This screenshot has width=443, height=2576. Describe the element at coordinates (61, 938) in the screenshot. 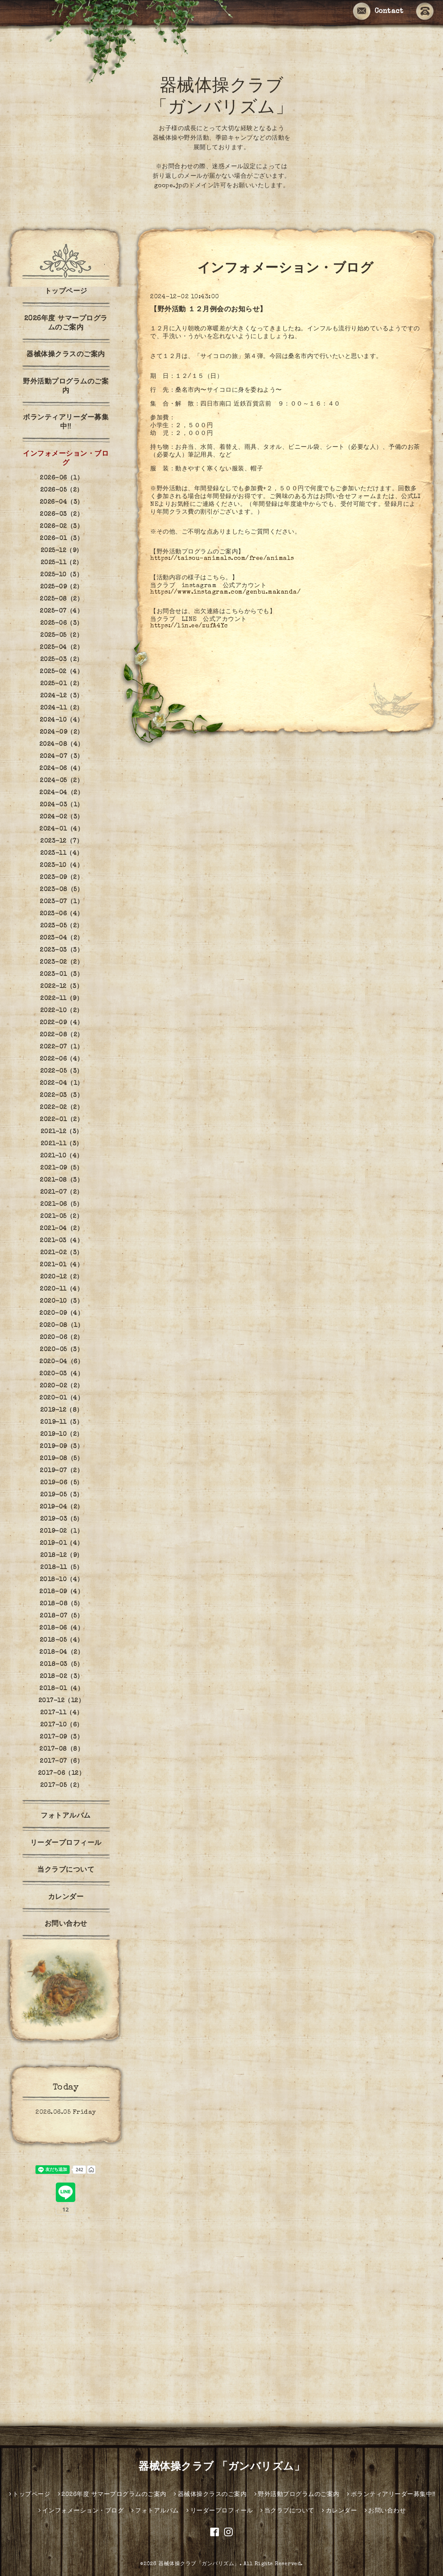

I see `2023-04（2）` at that location.